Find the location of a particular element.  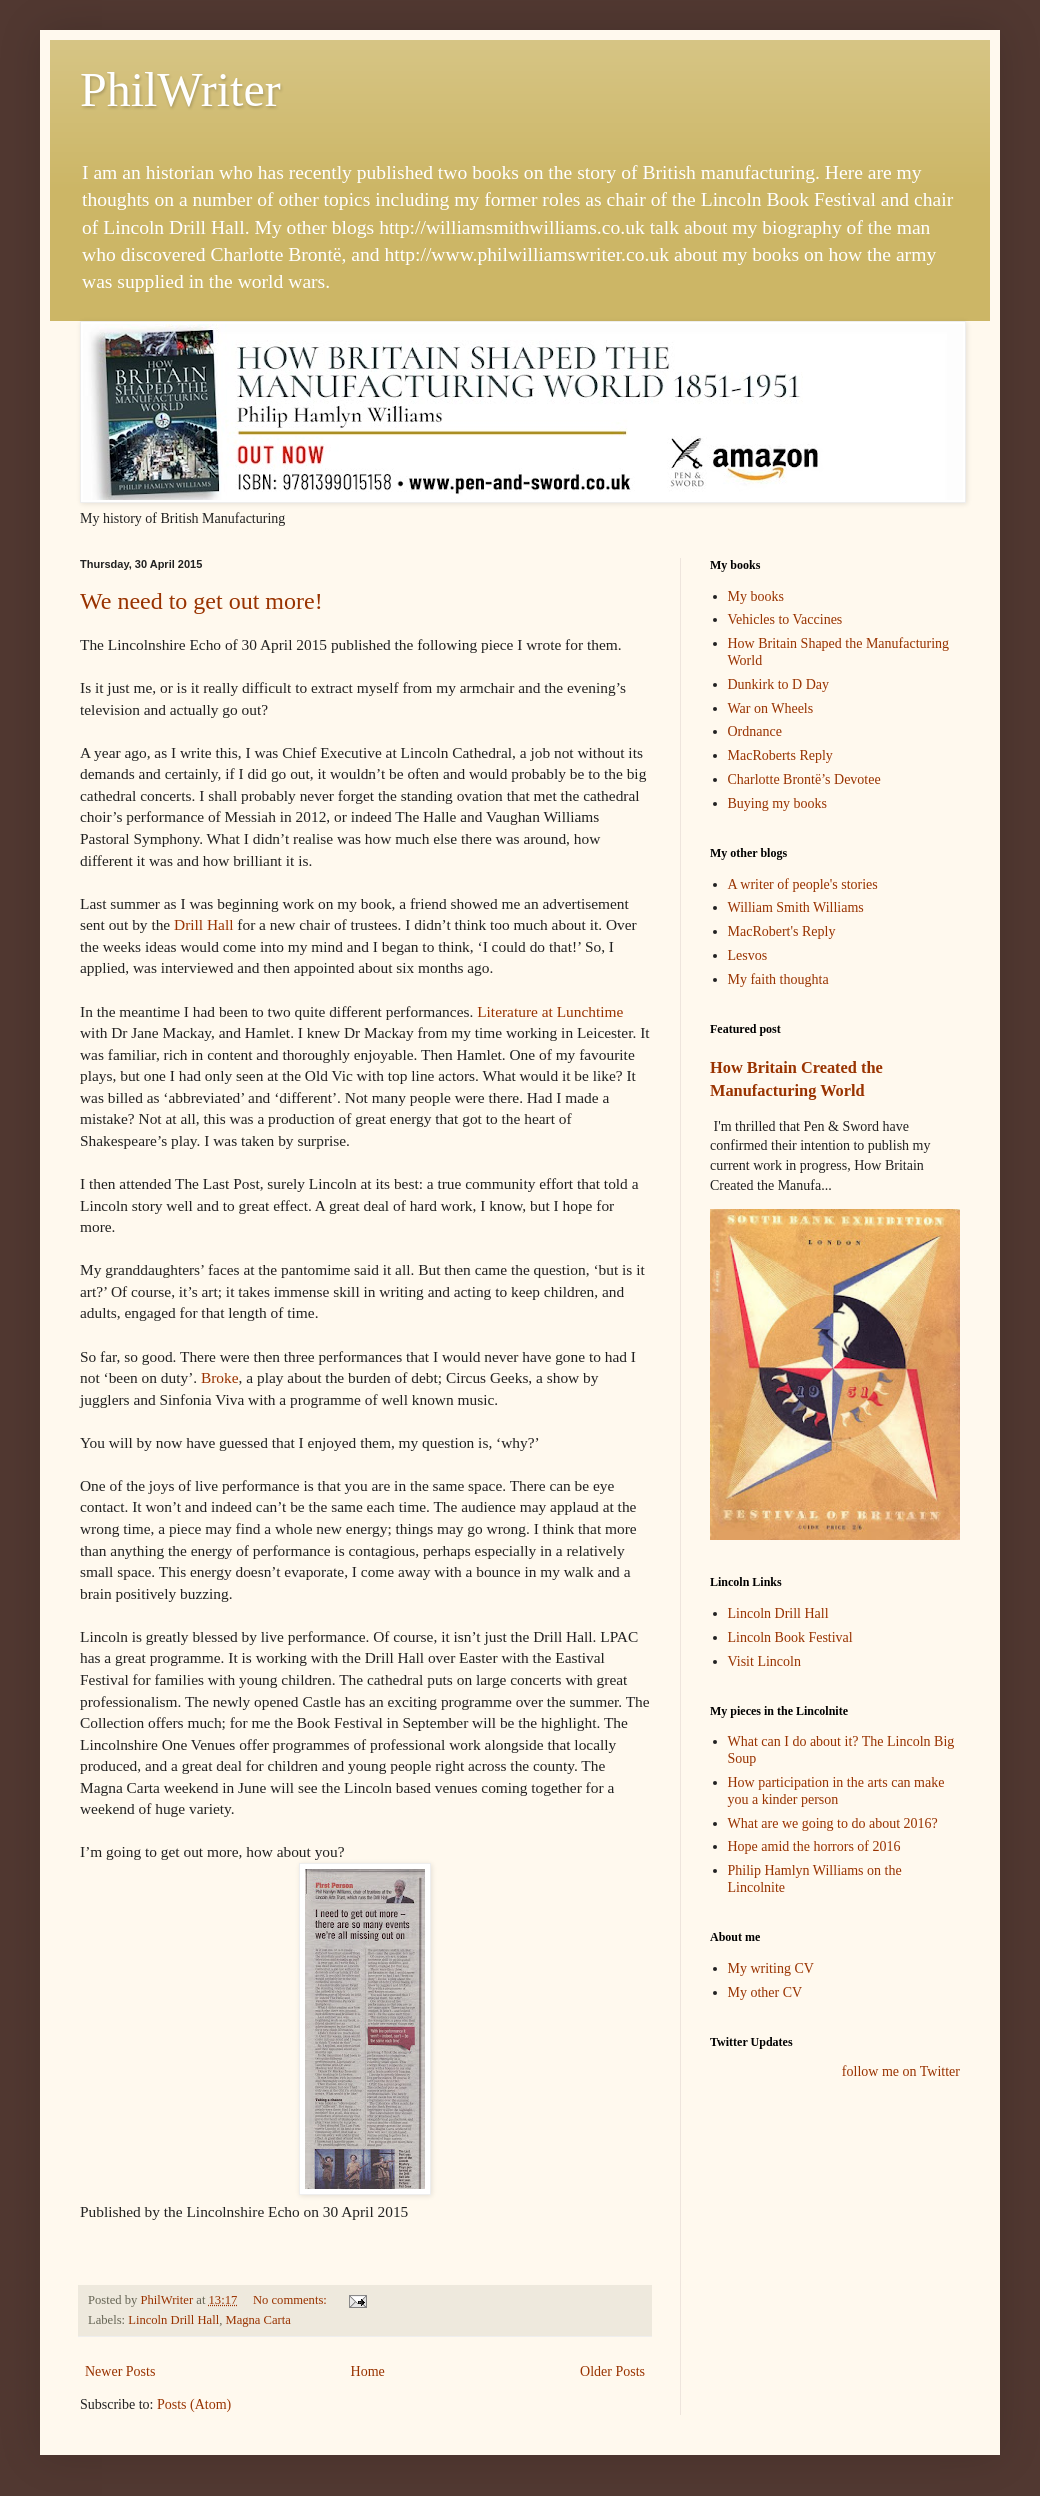

Hope amid the horrors of 2016 is located at coordinates (814, 1846).